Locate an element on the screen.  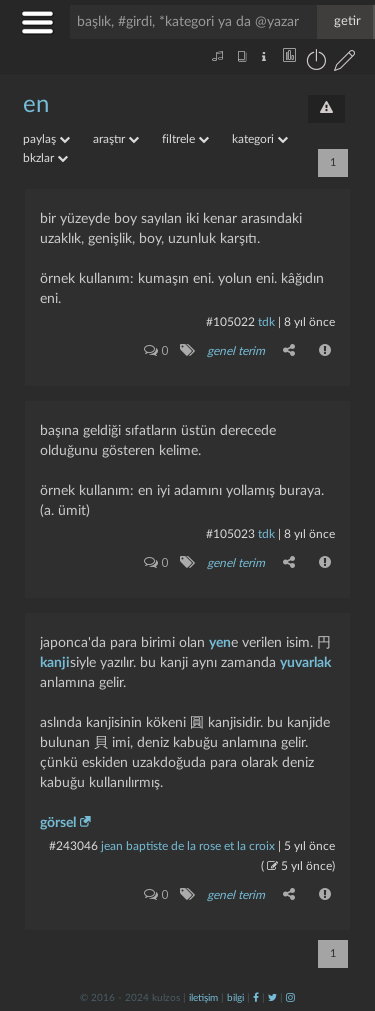
#105022 is located at coordinates (230, 322).